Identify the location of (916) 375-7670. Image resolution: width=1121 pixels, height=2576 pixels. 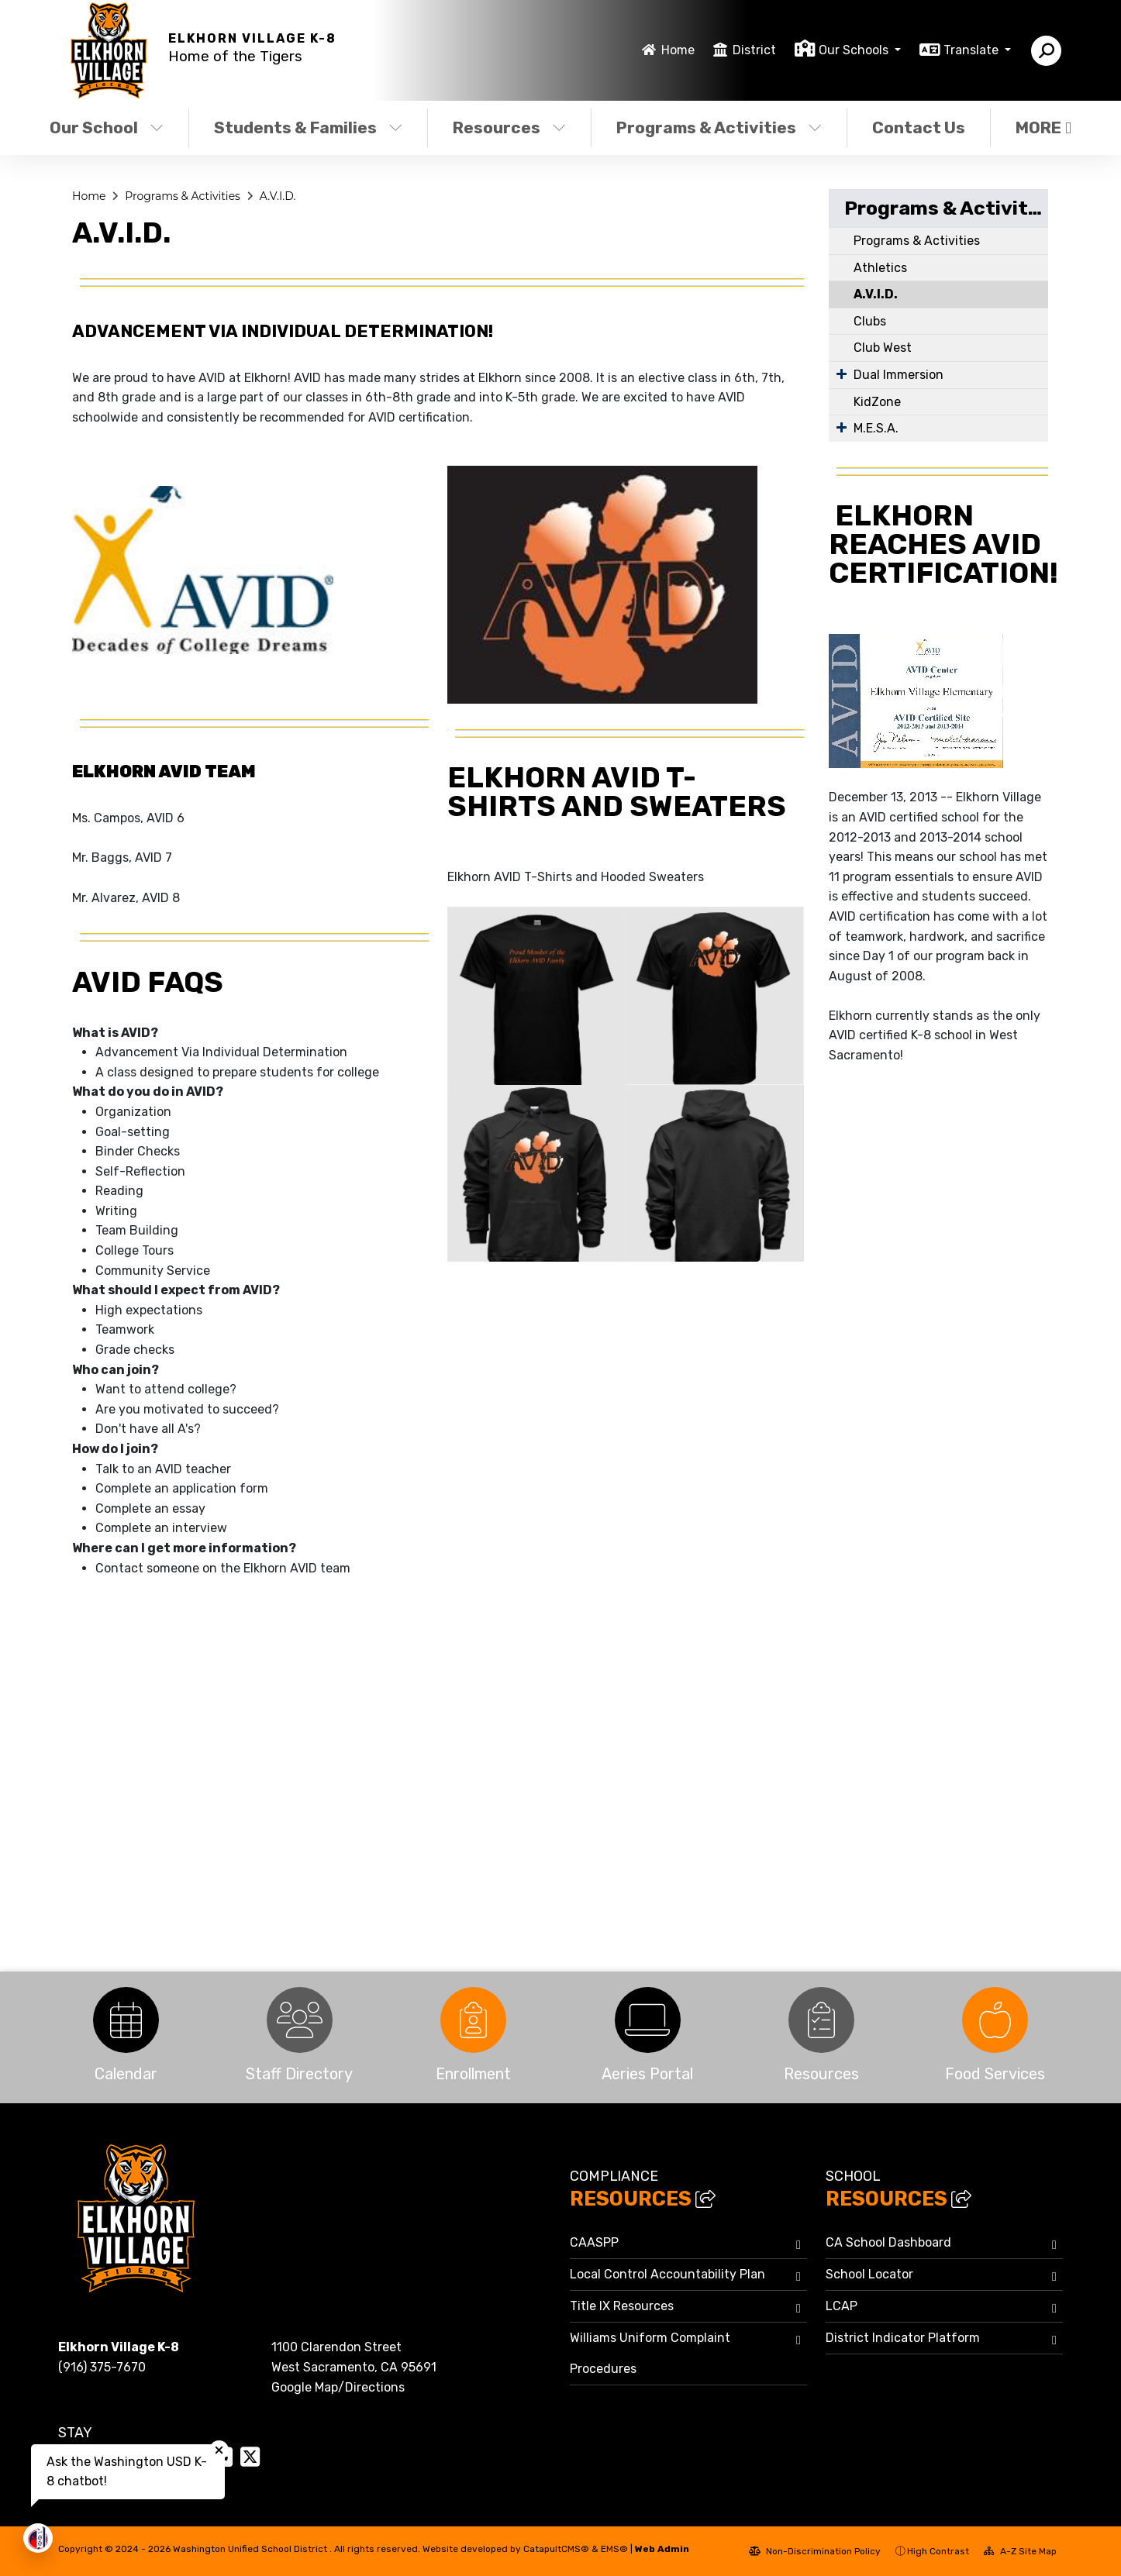
(102, 2367).